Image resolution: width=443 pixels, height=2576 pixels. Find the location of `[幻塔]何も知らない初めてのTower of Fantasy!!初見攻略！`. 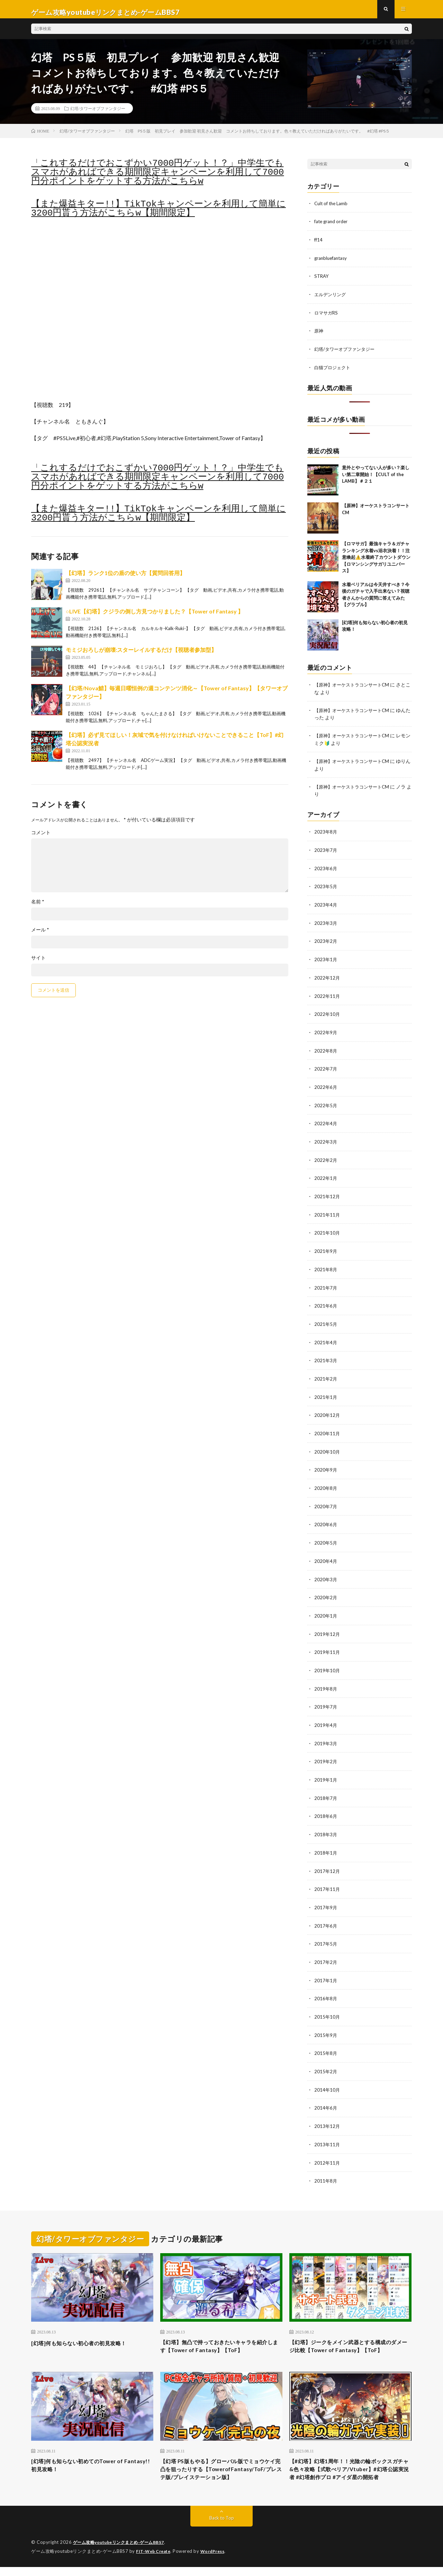

[幻塔]何も知らない初めてのTower of Fantasy!!初見攻略！ is located at coordinates (85, 2463).